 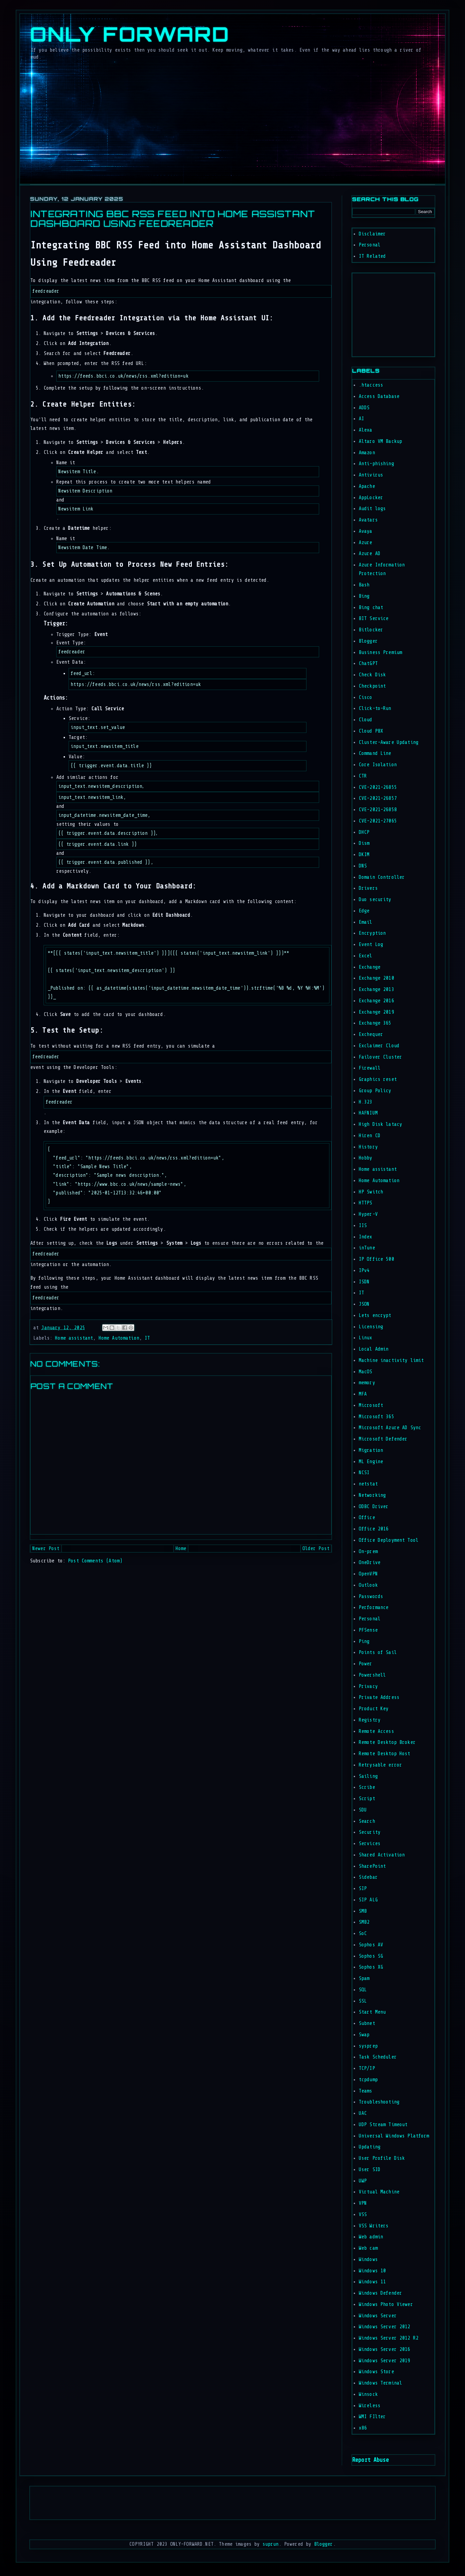 What do you see at coordinates (380, 1765) in the screenshot?
I see `Retrysable error` at bounding box center [380, 1765].